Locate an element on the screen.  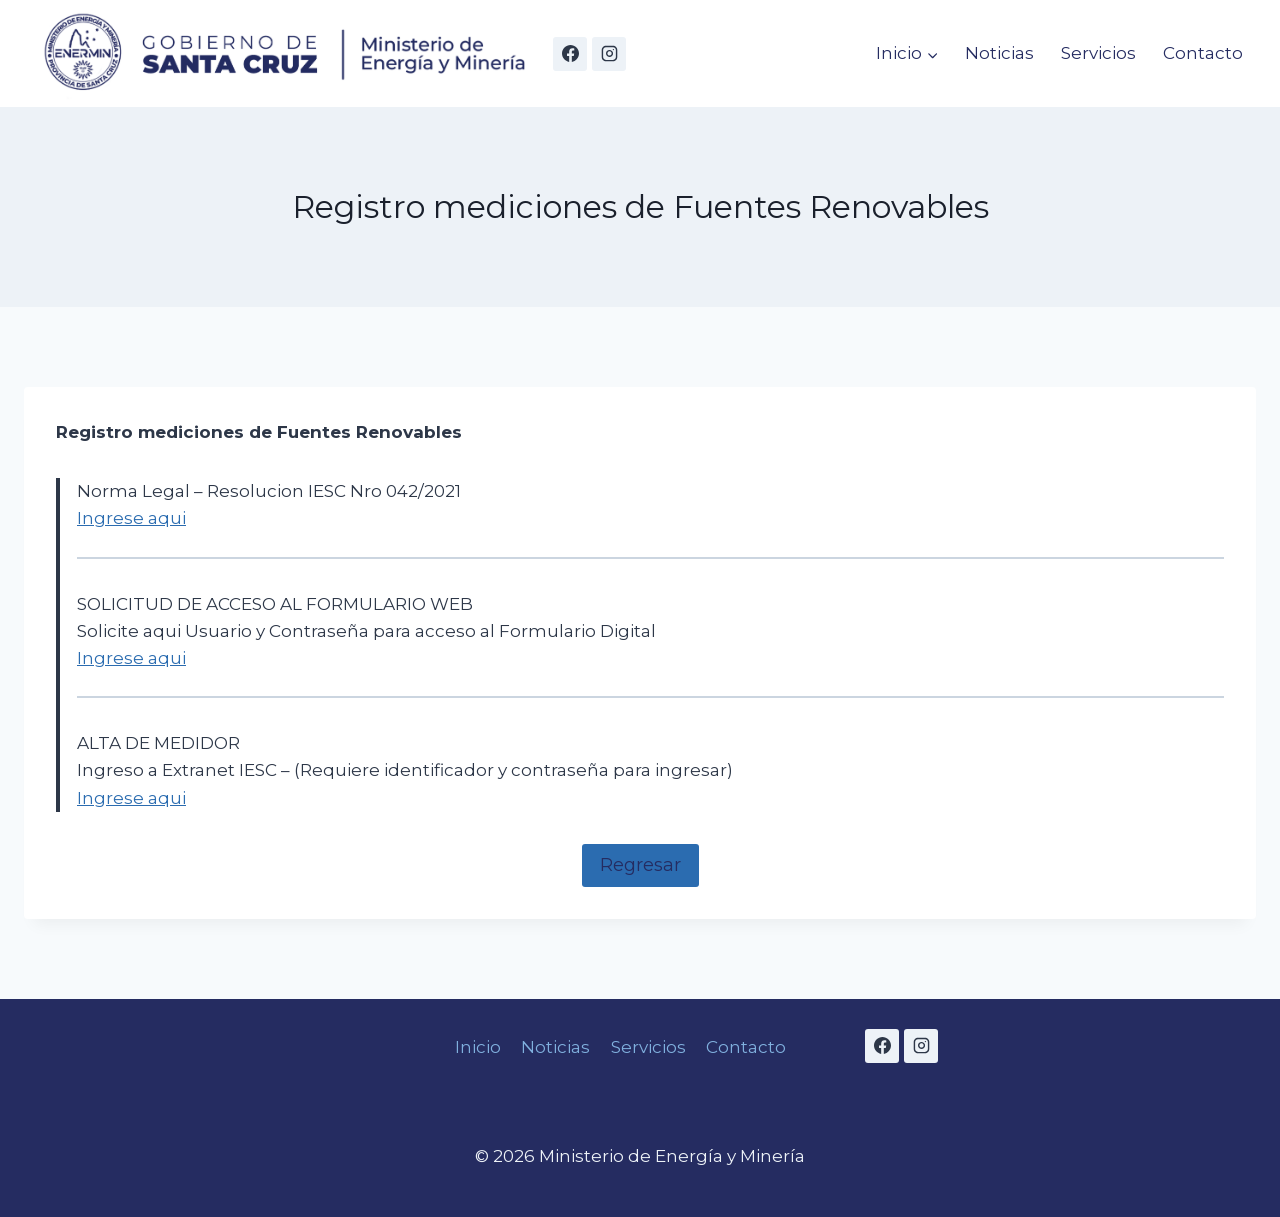
Noticias is located at coordinates (999, 53).